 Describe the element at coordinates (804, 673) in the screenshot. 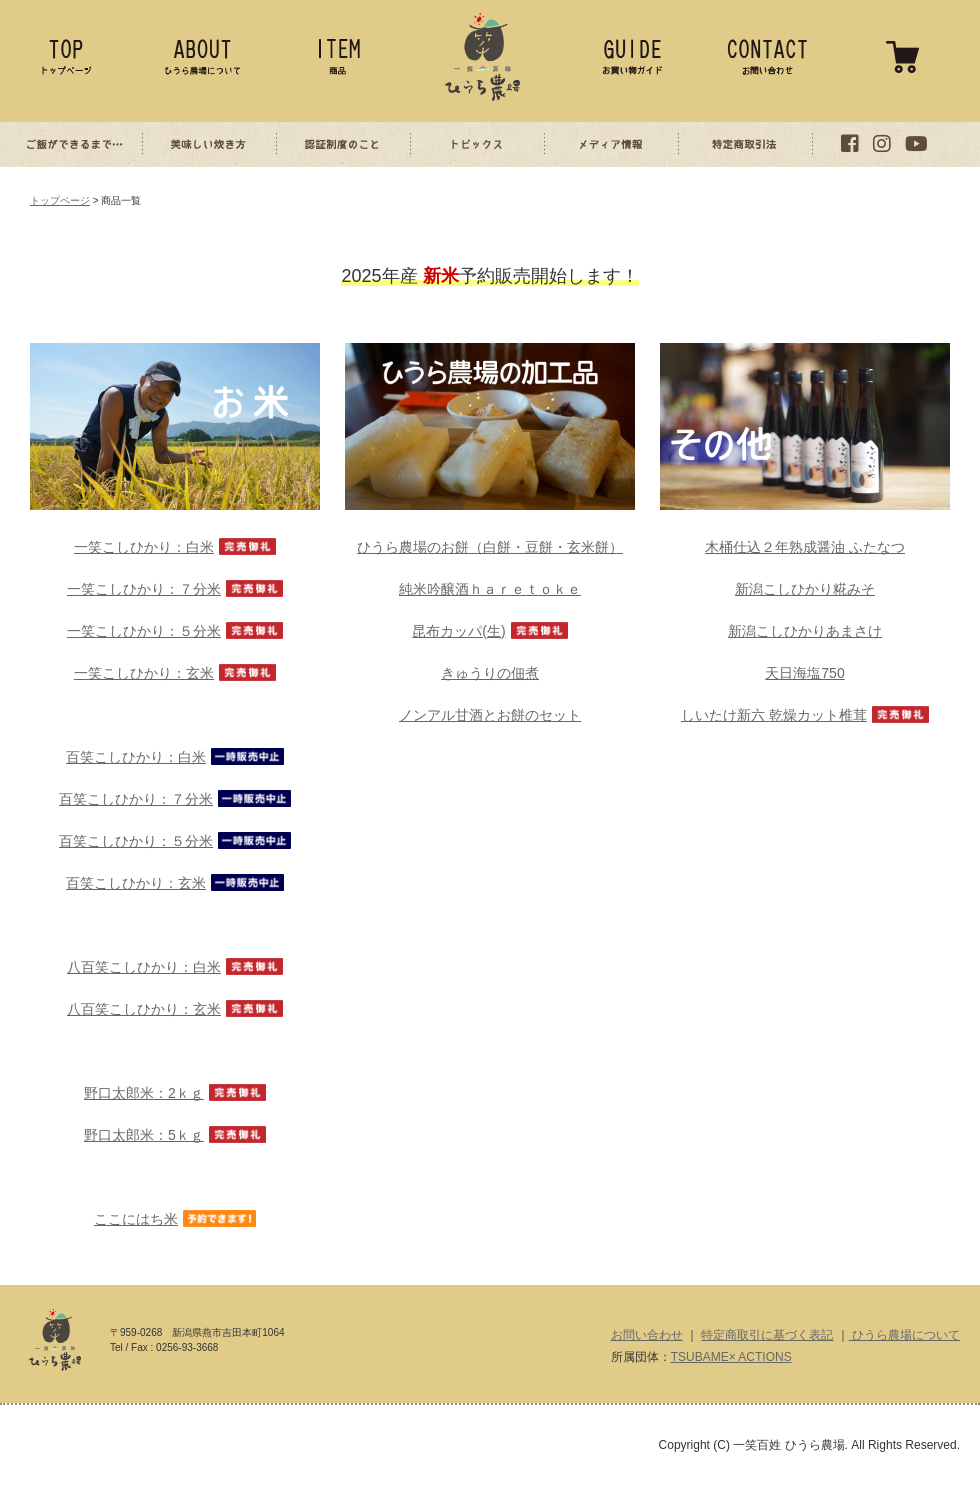

I see `天日海塩750` at that location.